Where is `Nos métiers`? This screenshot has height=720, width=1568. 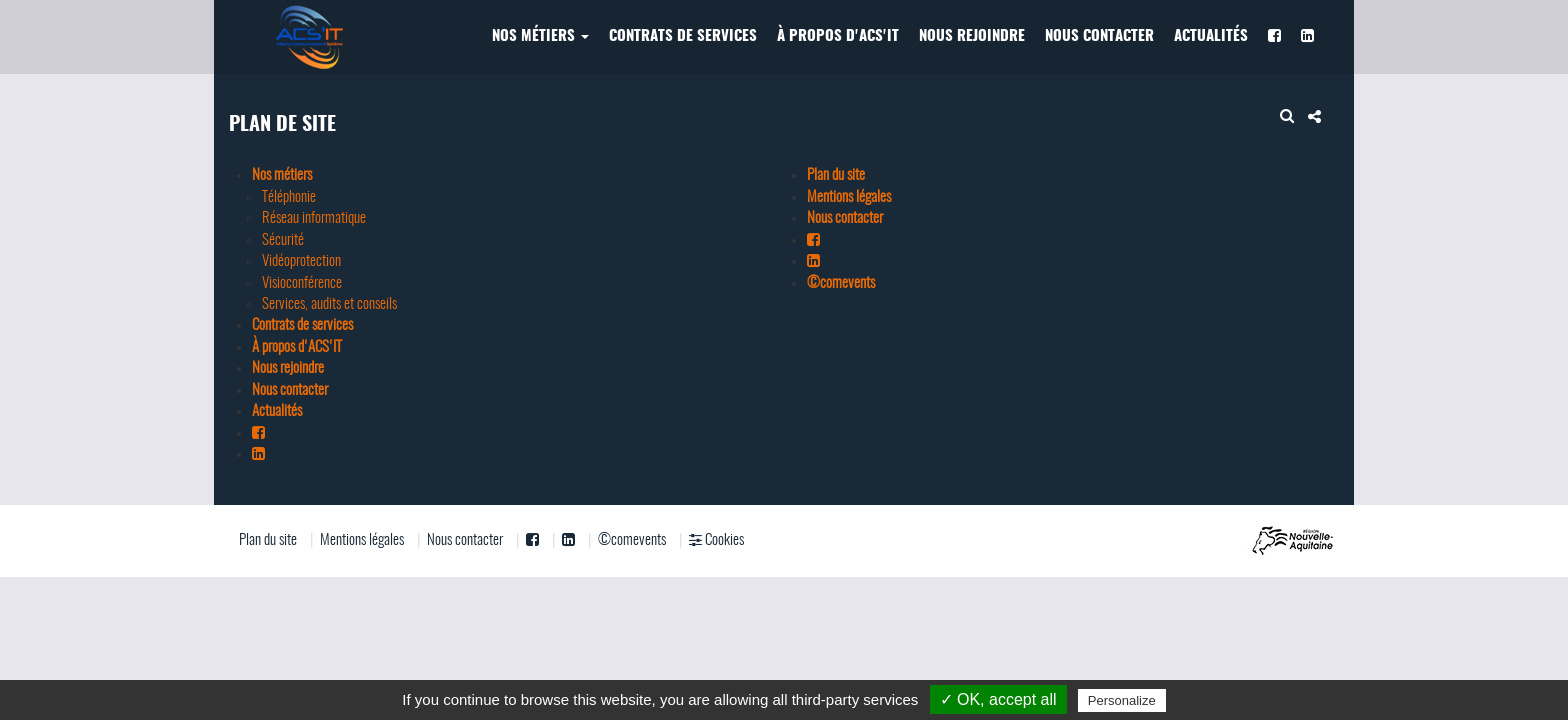
Nos métiers is located at coordinates (540, 36).